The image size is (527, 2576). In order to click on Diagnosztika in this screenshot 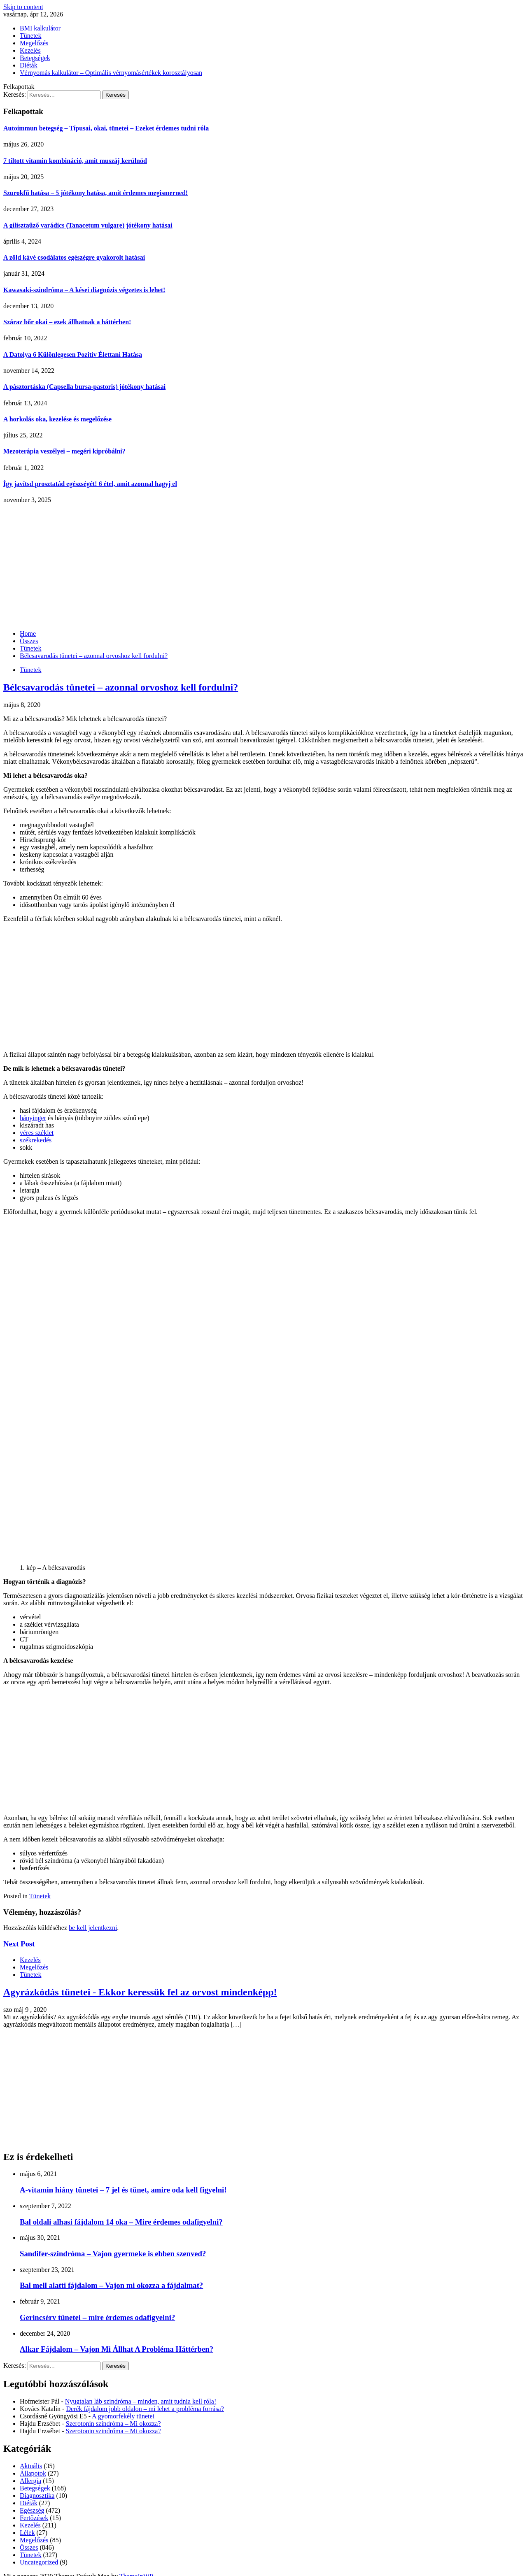, I will do `click(37, 2495)`.